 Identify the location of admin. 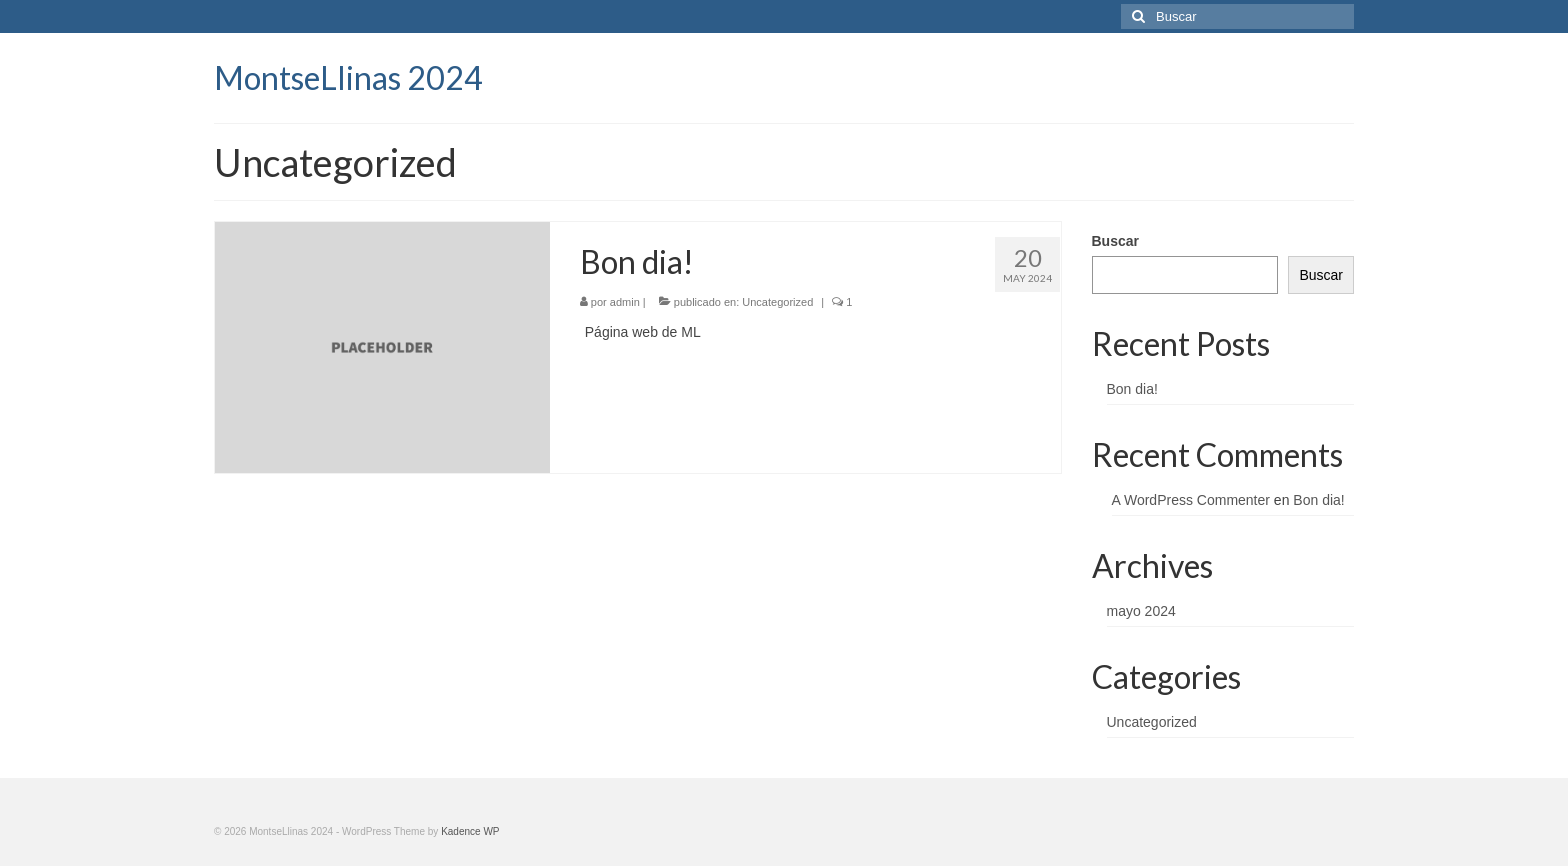
(625, 302).